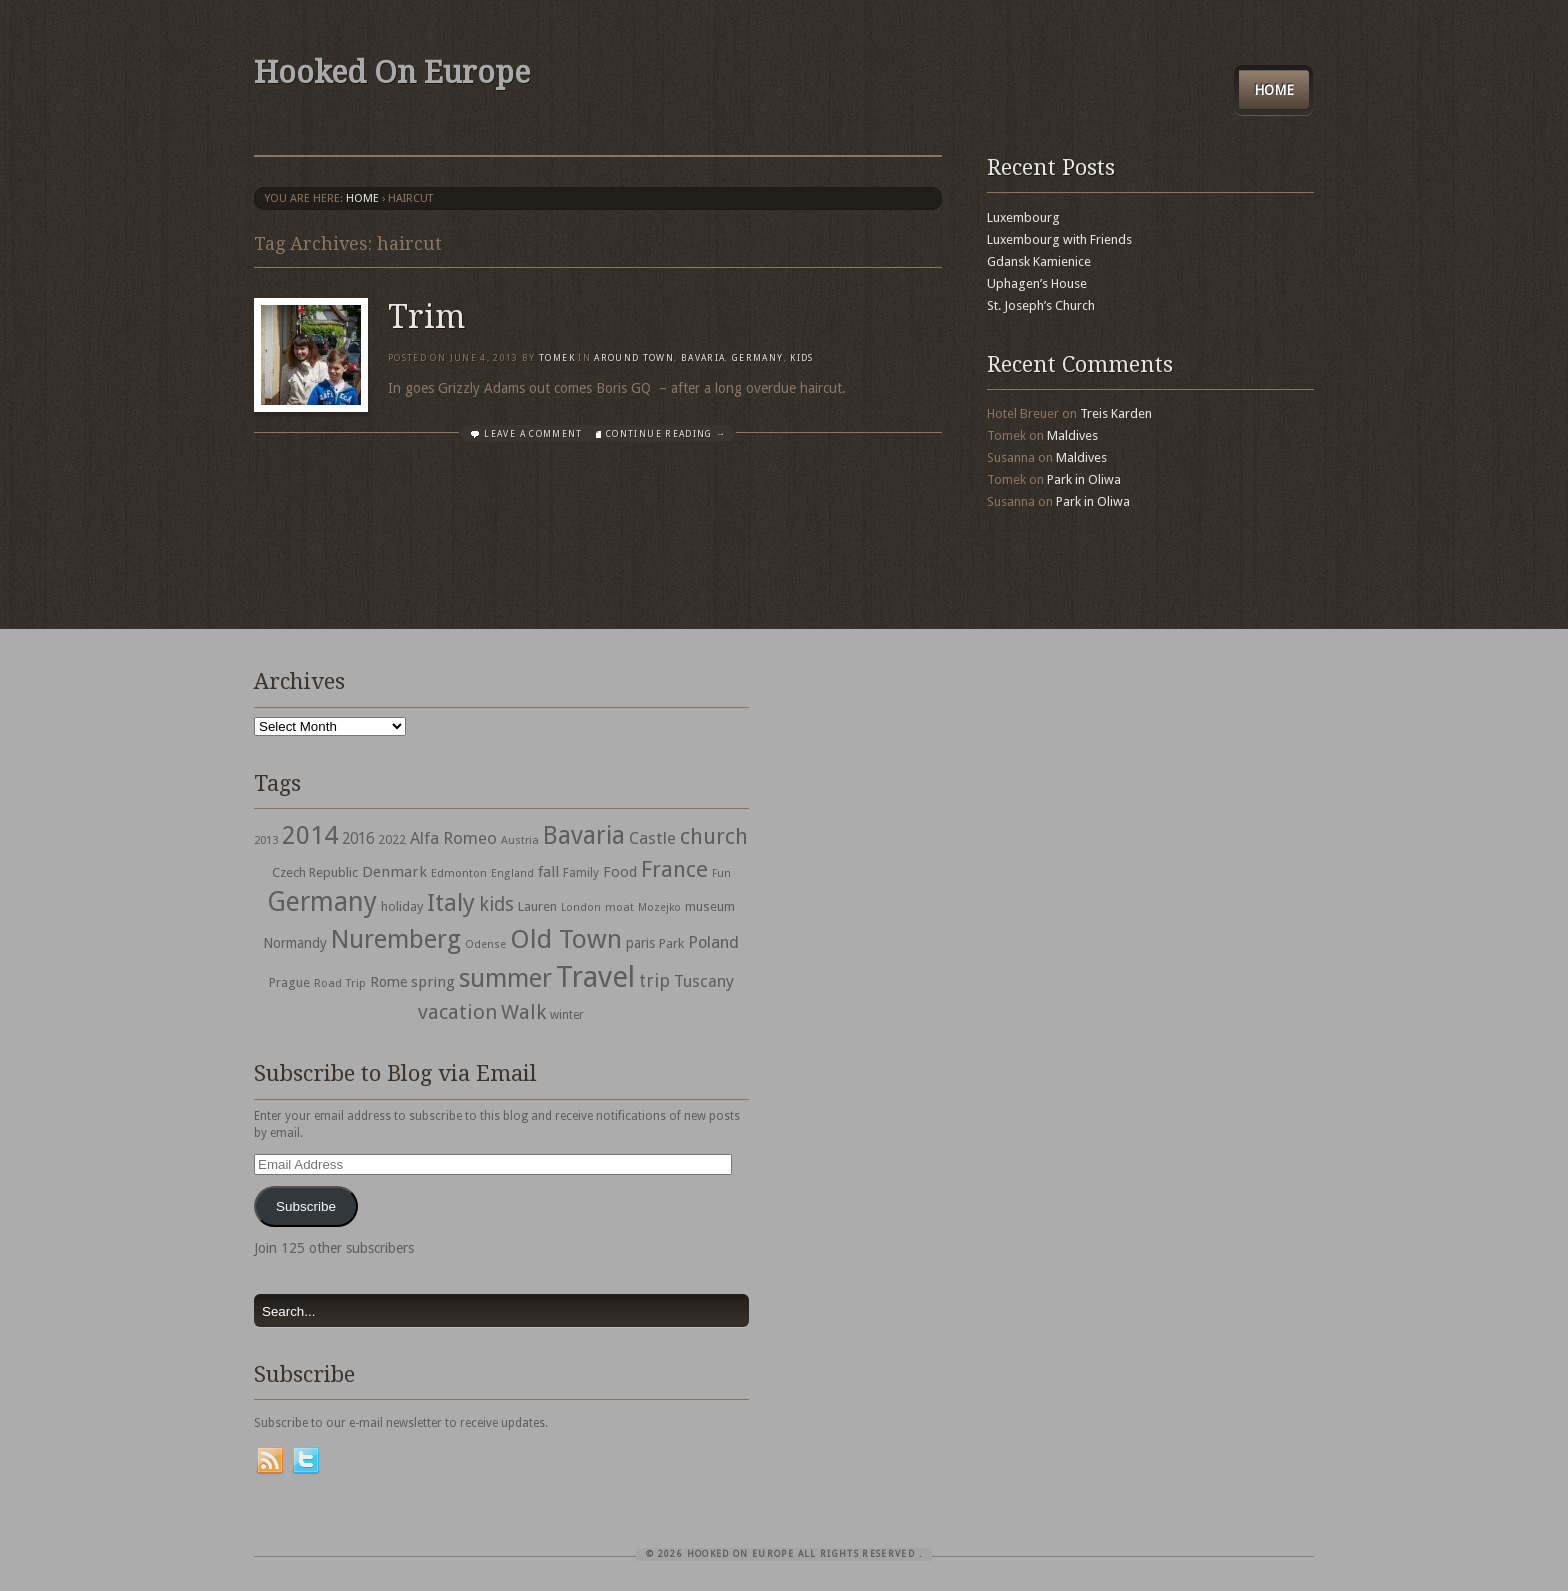 The width and height of the screenshot is (1568, 1591). Describe the element at coordinates (388, 982) in the screenshot. I see `Rome [Rome (47 items)]` at that location.